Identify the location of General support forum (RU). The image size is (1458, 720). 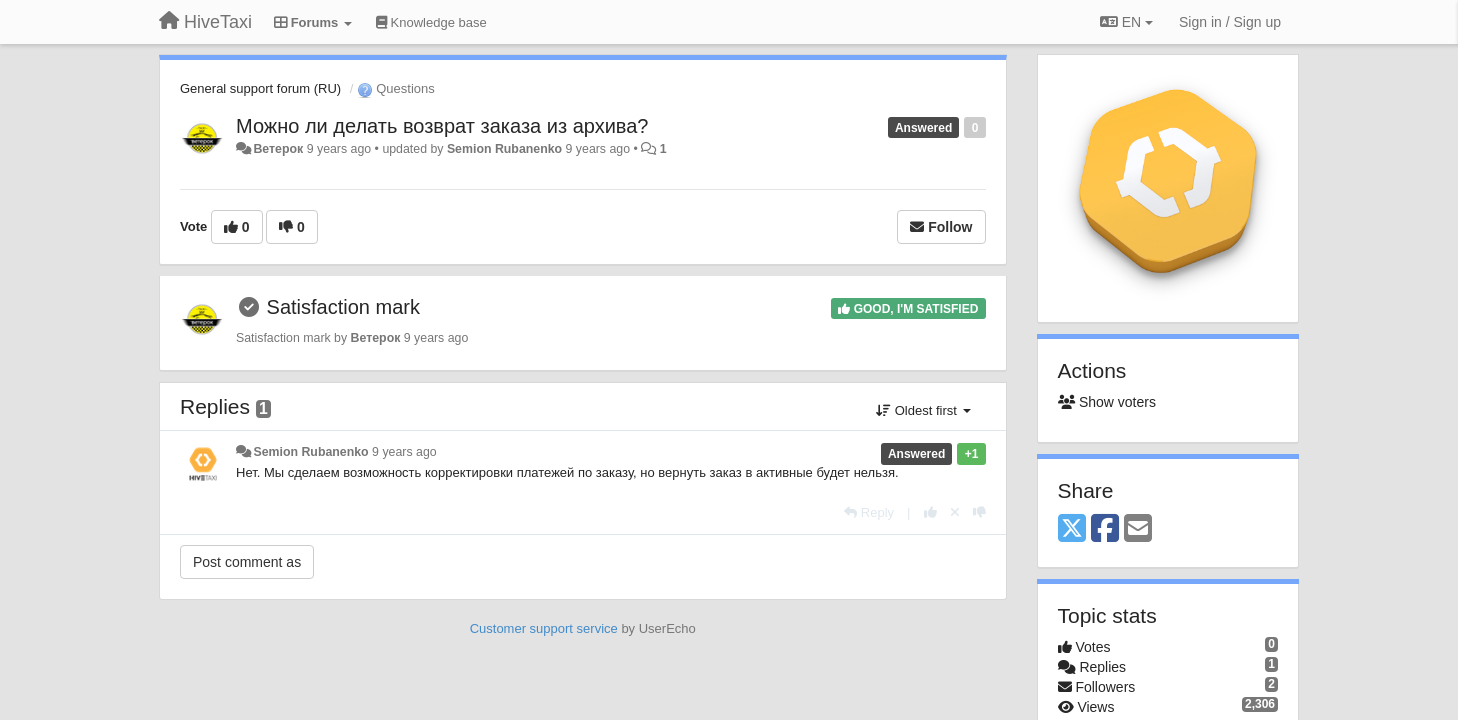
(260, 88).